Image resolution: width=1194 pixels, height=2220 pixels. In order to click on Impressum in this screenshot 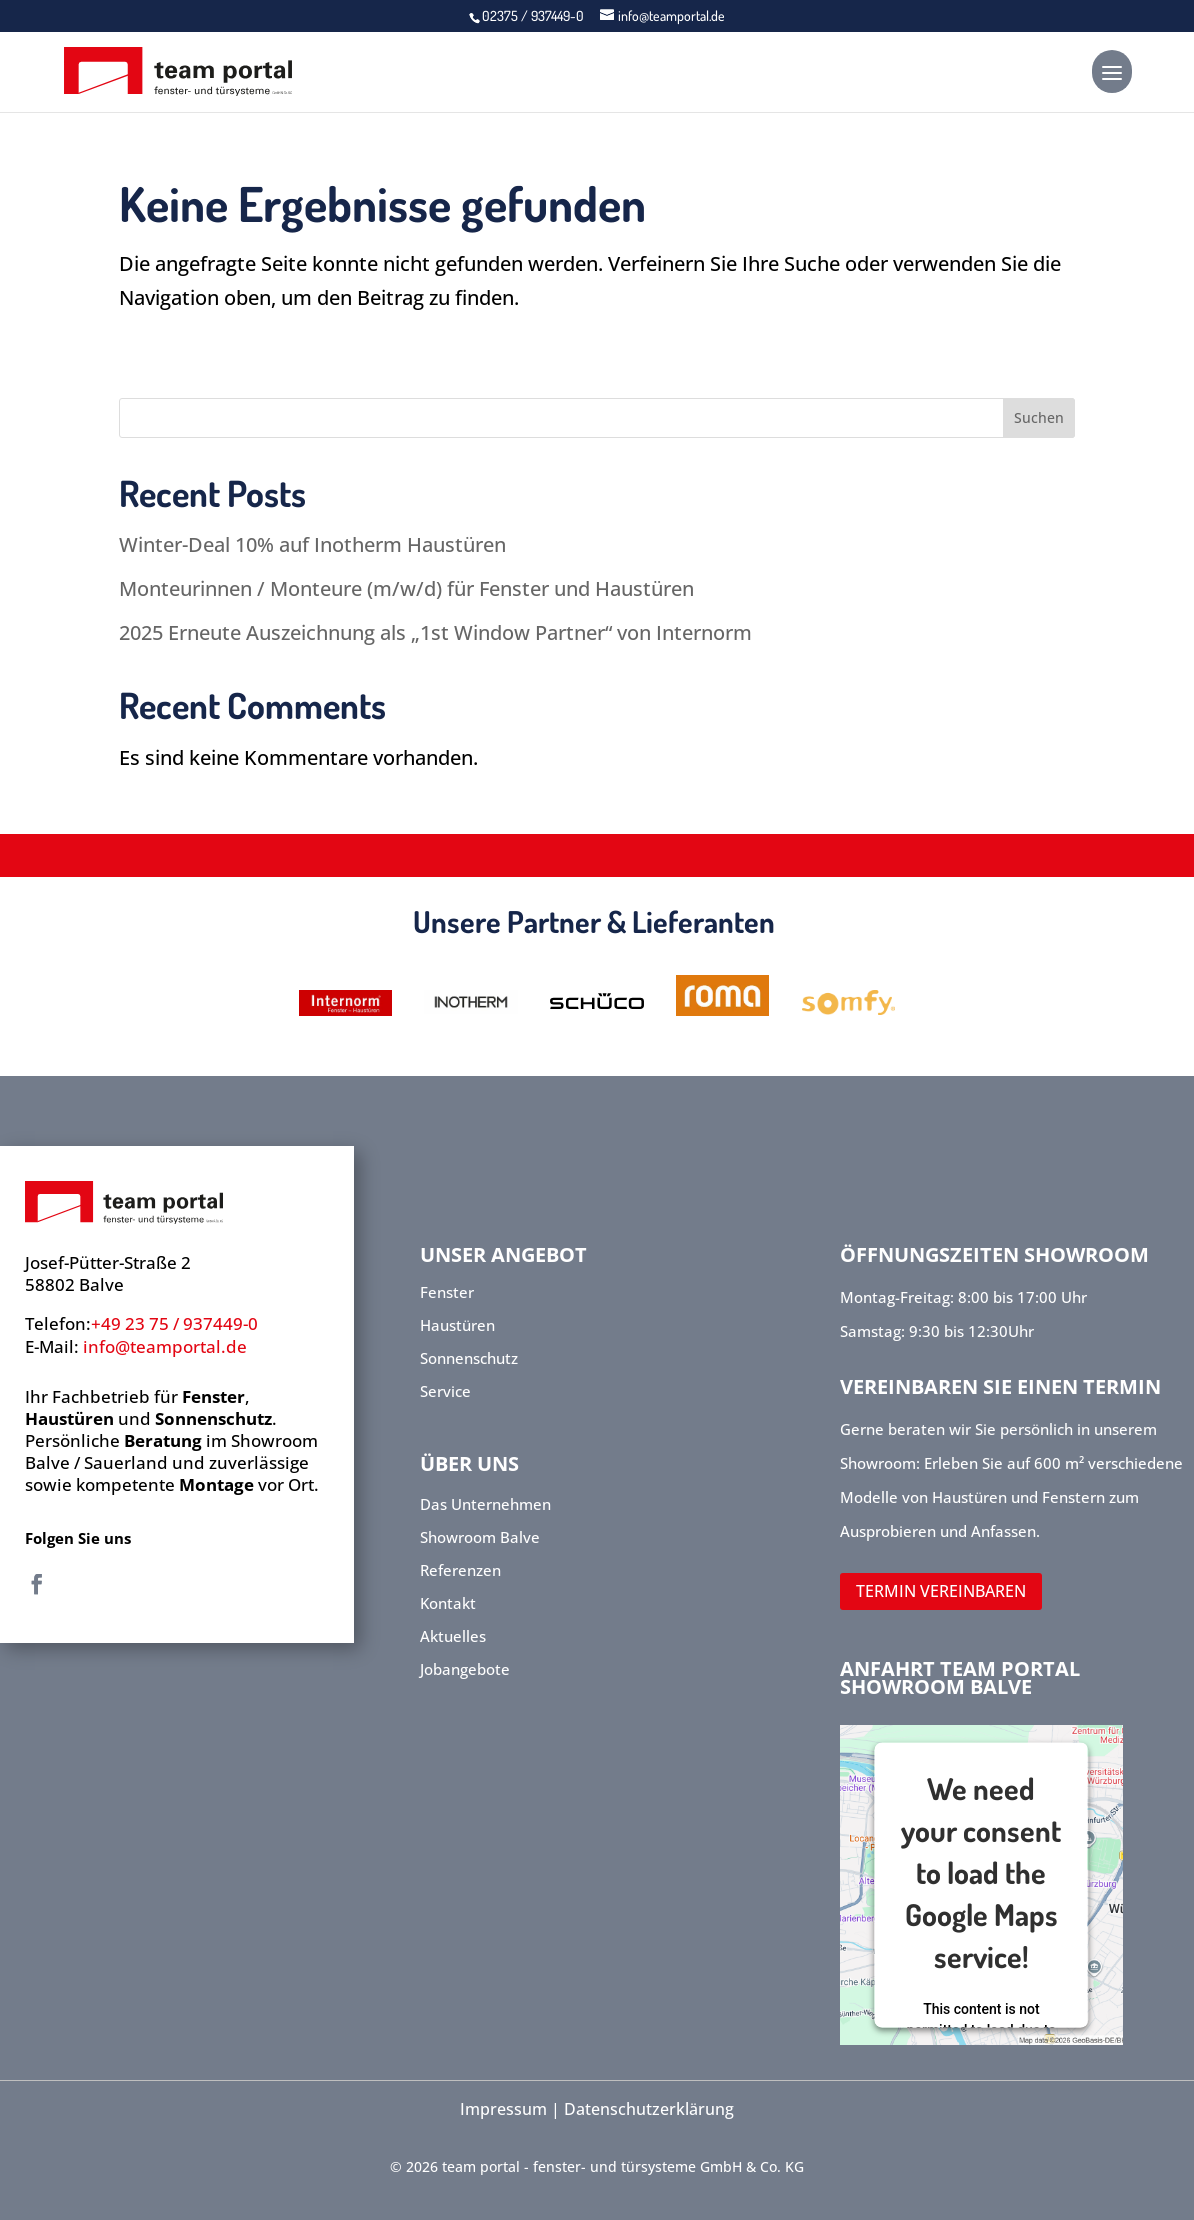, I will do `click(503, 2109)`.